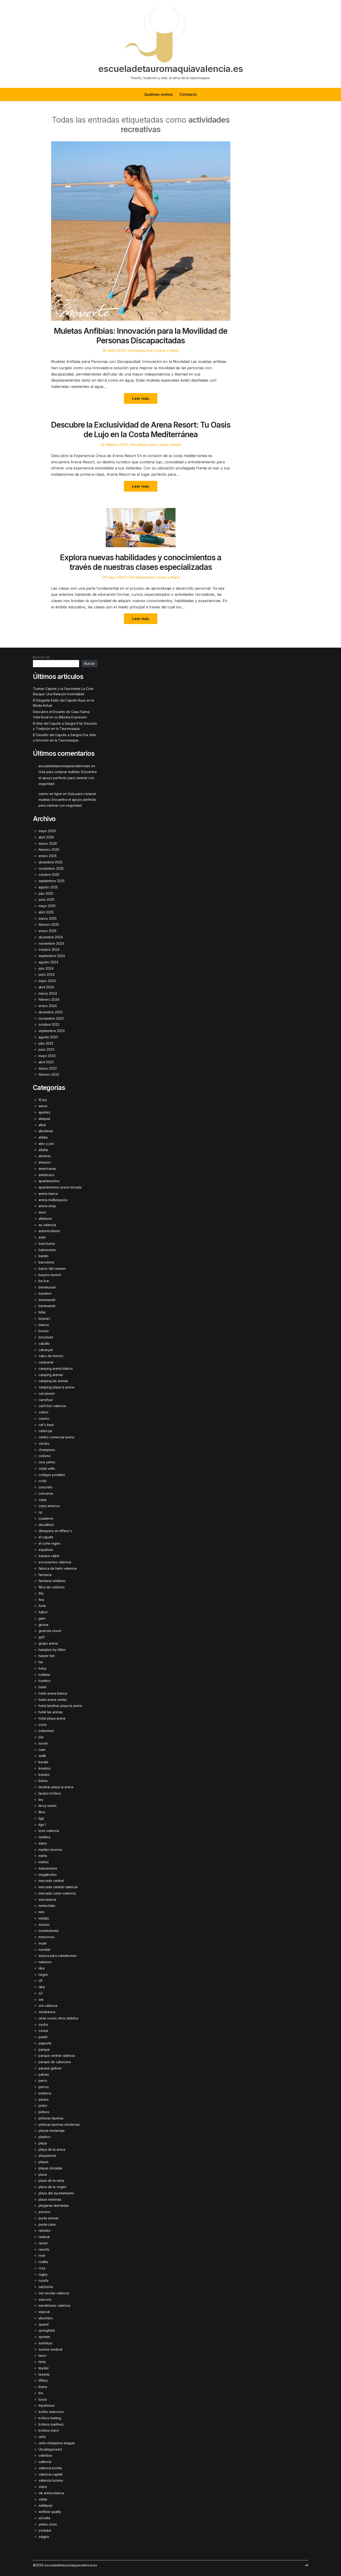 The height and width of the screenshot is (2576, 341). What do you see at coordinates (52, 1650) in the screenshot?
I see `hampton by hilton` at bounding box center [52, 1650].